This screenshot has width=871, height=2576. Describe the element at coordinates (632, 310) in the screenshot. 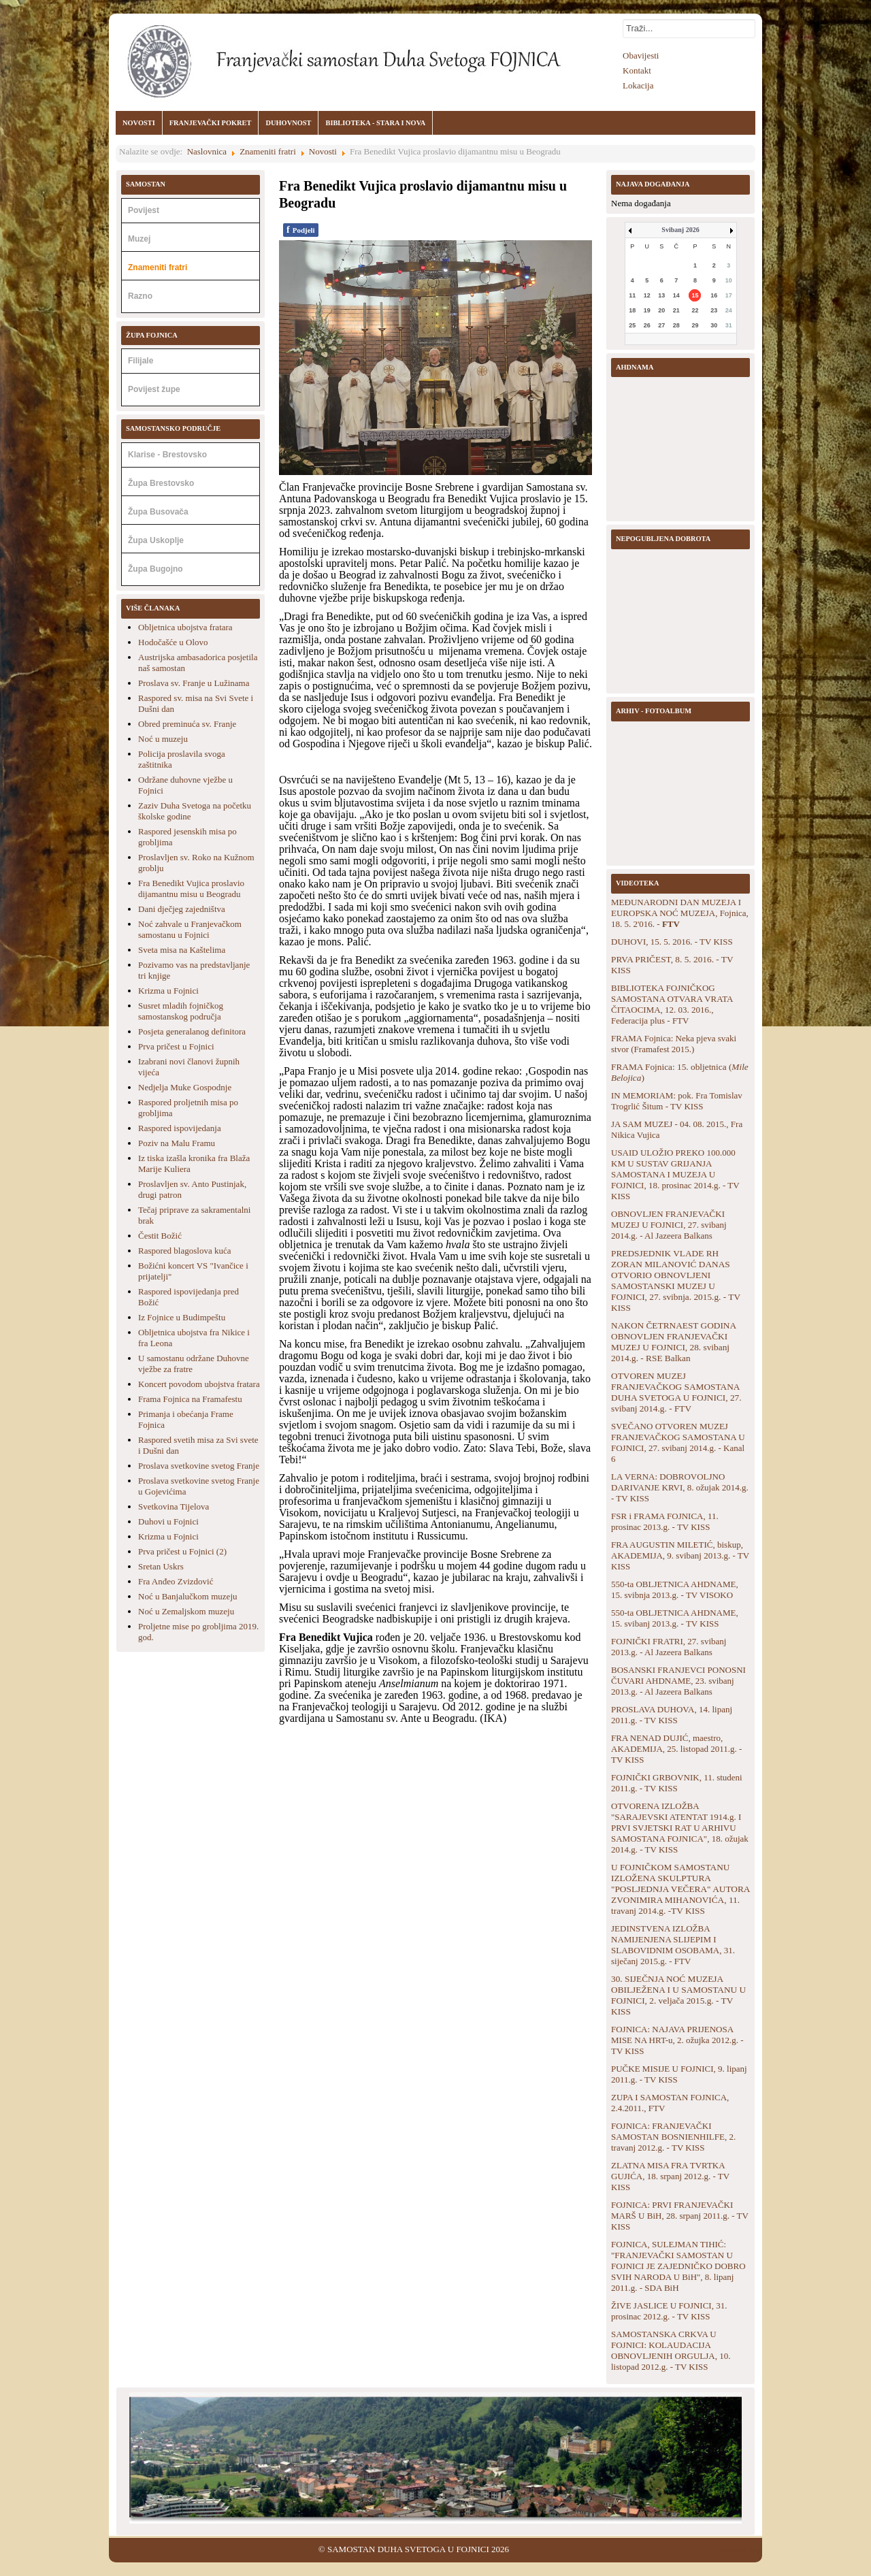

I see `18` at that location.